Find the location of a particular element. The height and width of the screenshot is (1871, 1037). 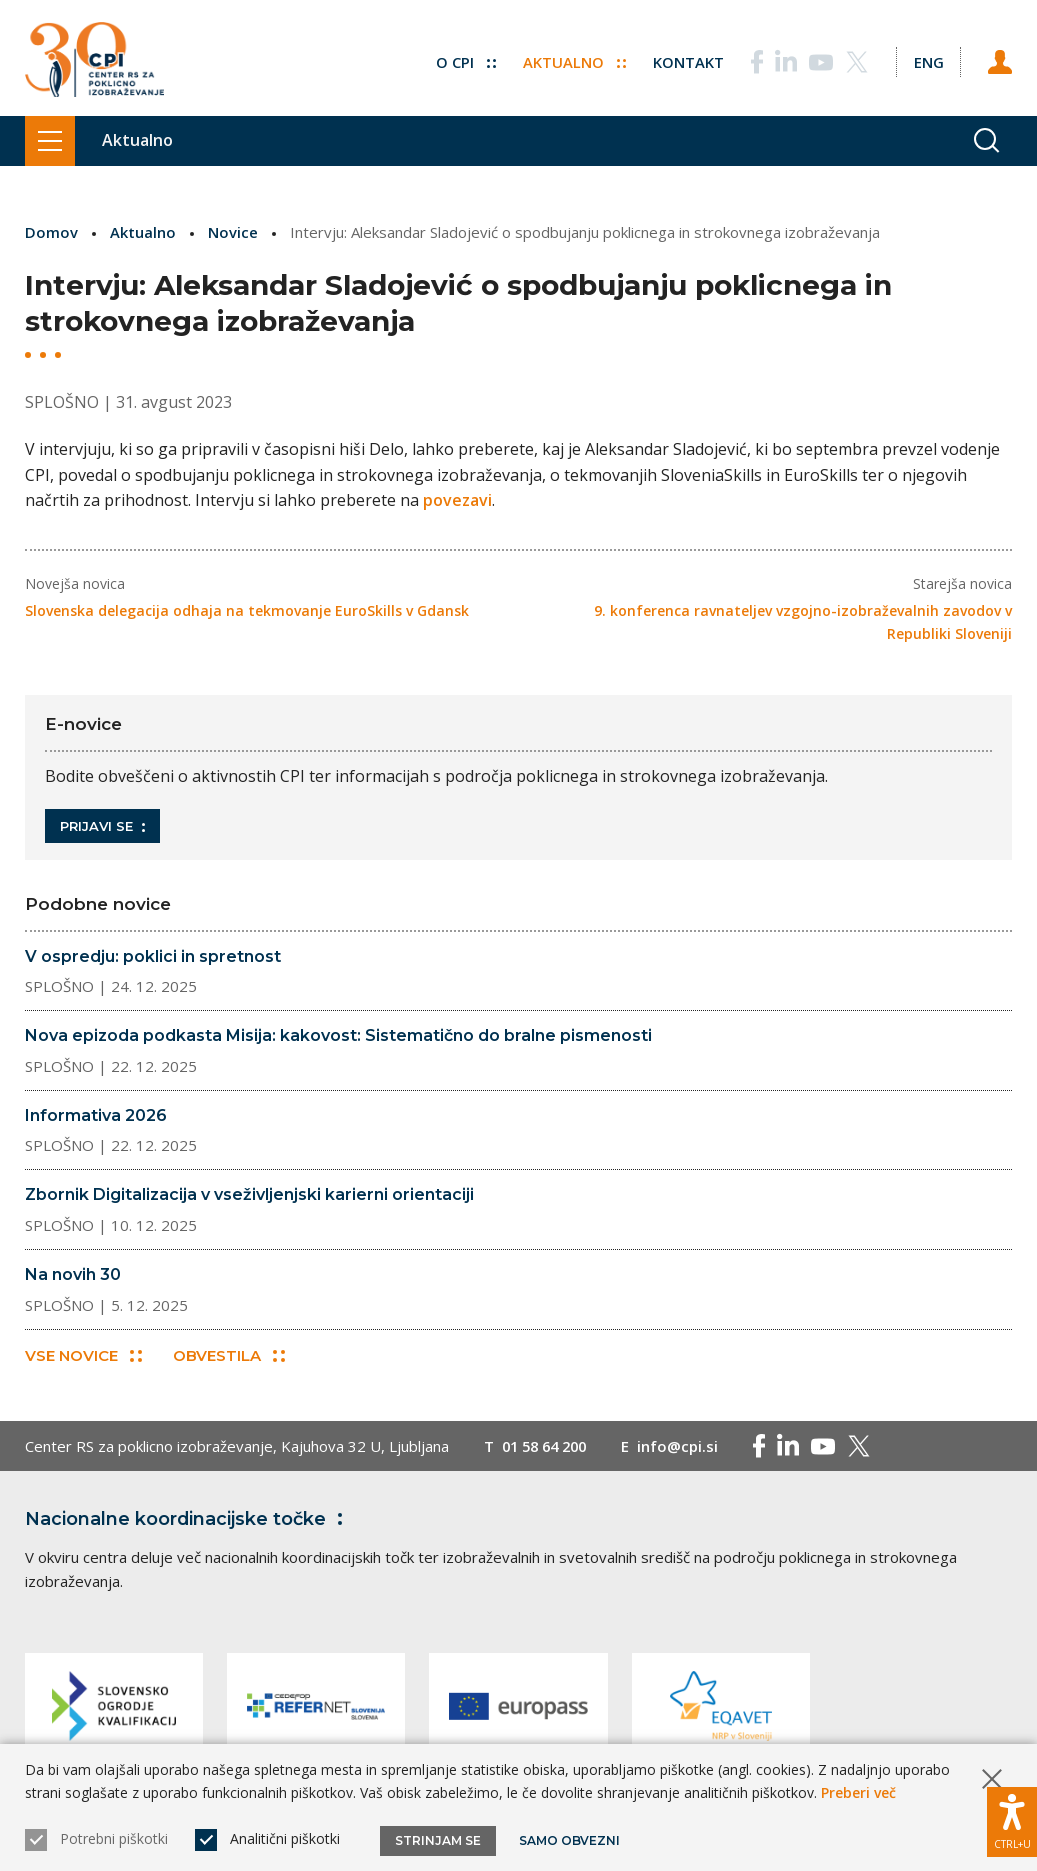

Vse novice is located at coordinates (83, 1355).